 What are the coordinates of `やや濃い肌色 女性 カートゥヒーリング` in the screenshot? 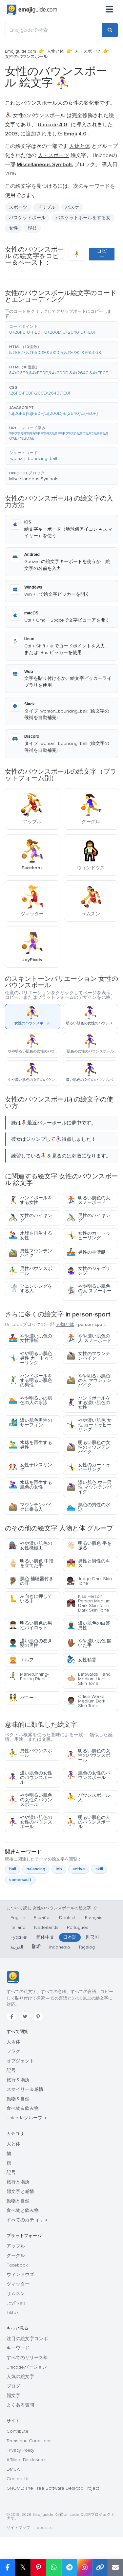 It's located at (89, 1425).